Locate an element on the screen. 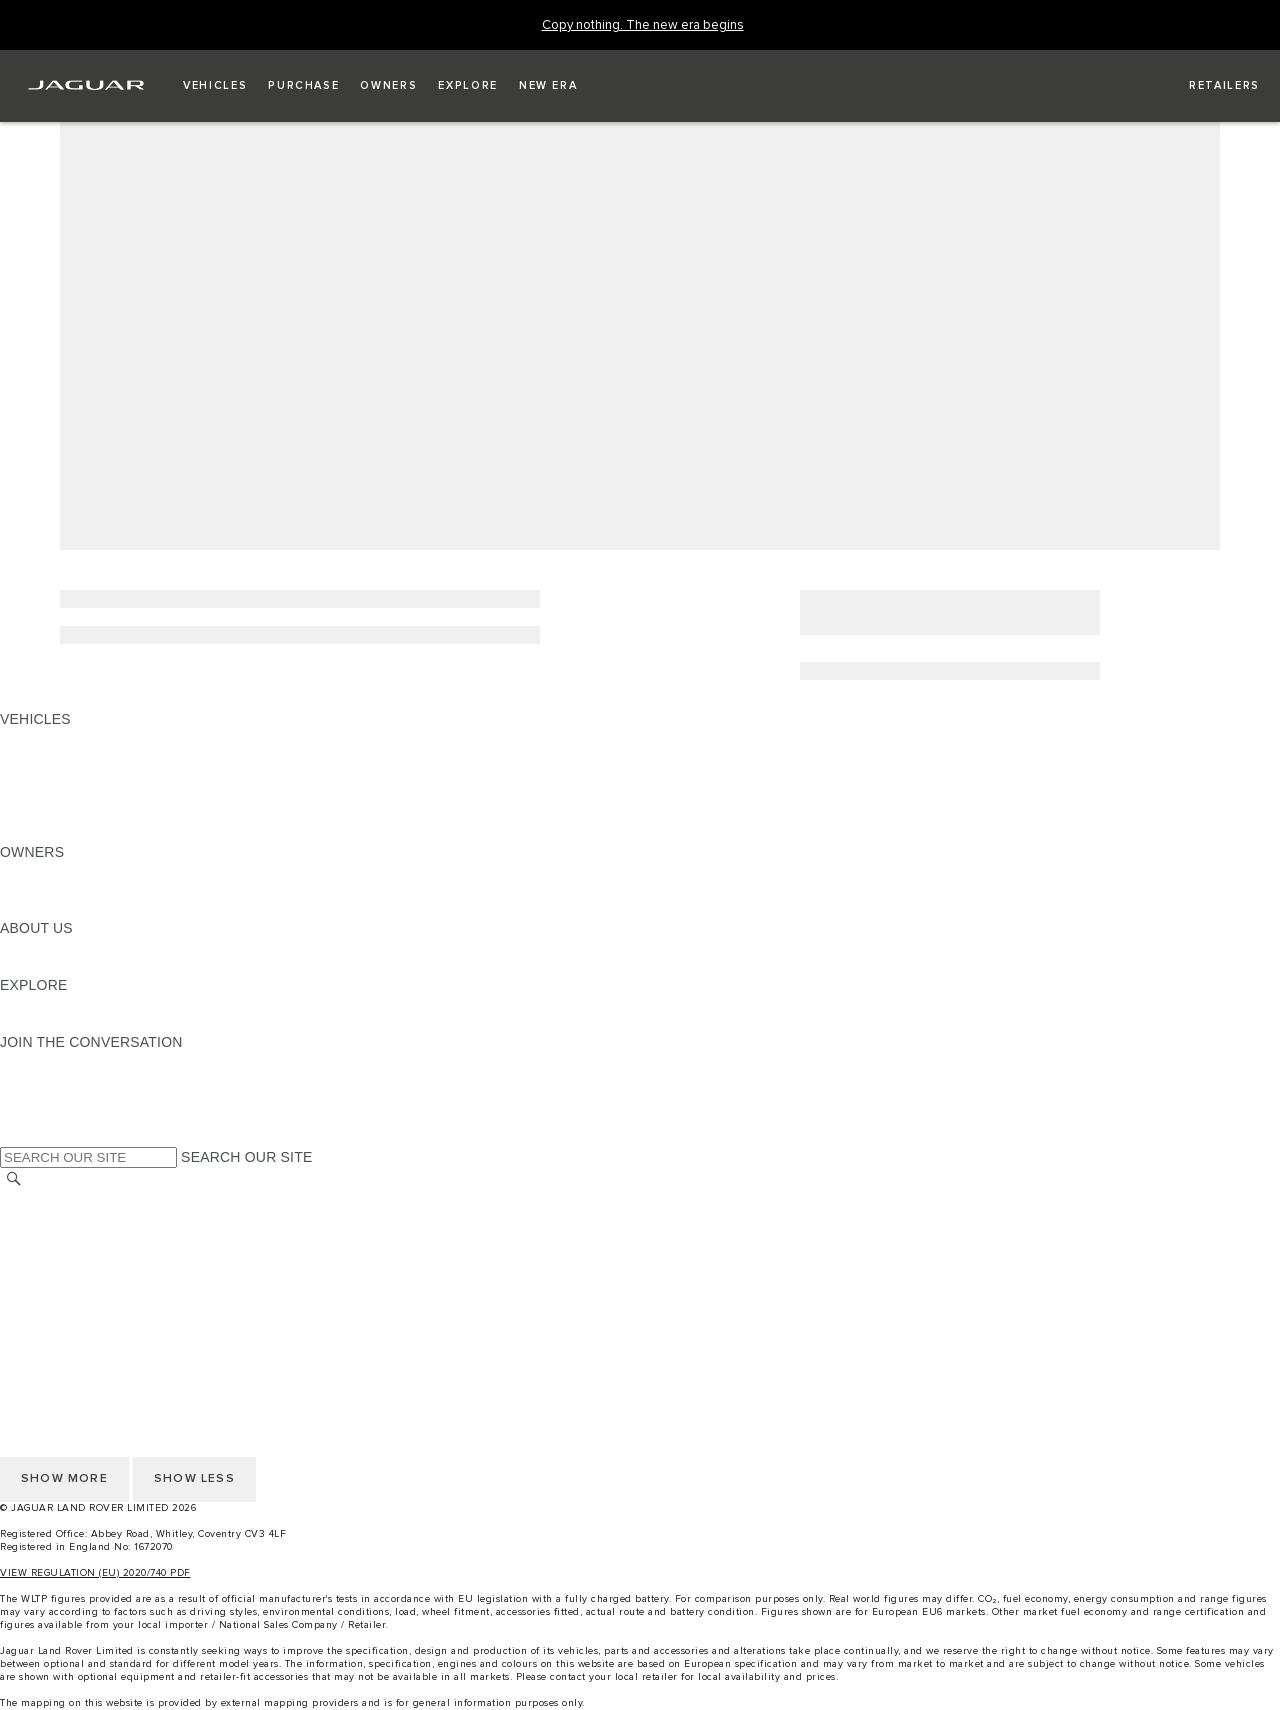 The width and height of the screenshot is (1280, 1710). VIEW REGULATION (EU) 2020/740 PDF is located at coordinates (95, 1573).